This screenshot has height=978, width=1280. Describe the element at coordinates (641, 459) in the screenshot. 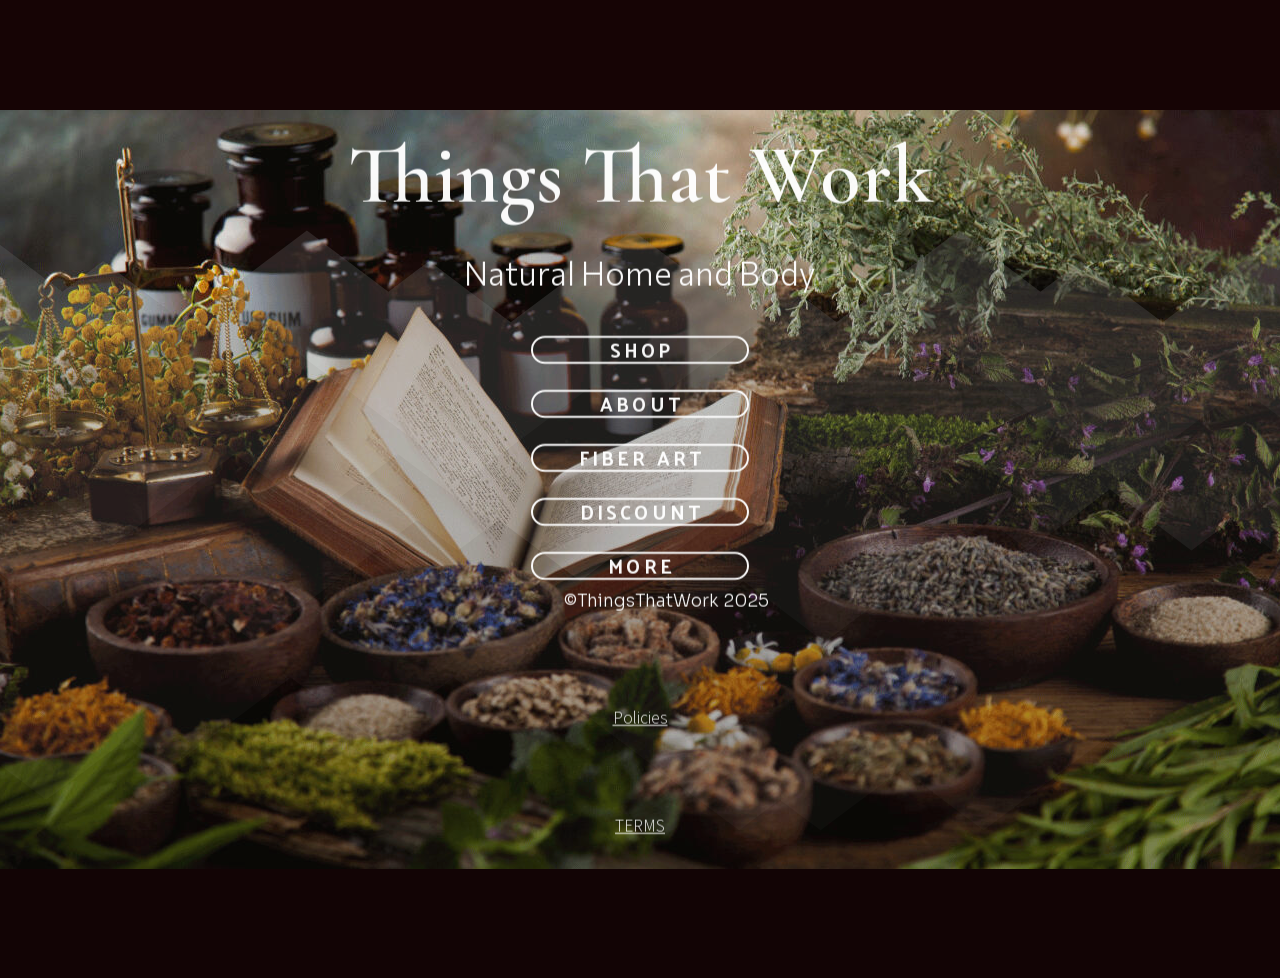

I see `Fiber Art [button]` at that location.